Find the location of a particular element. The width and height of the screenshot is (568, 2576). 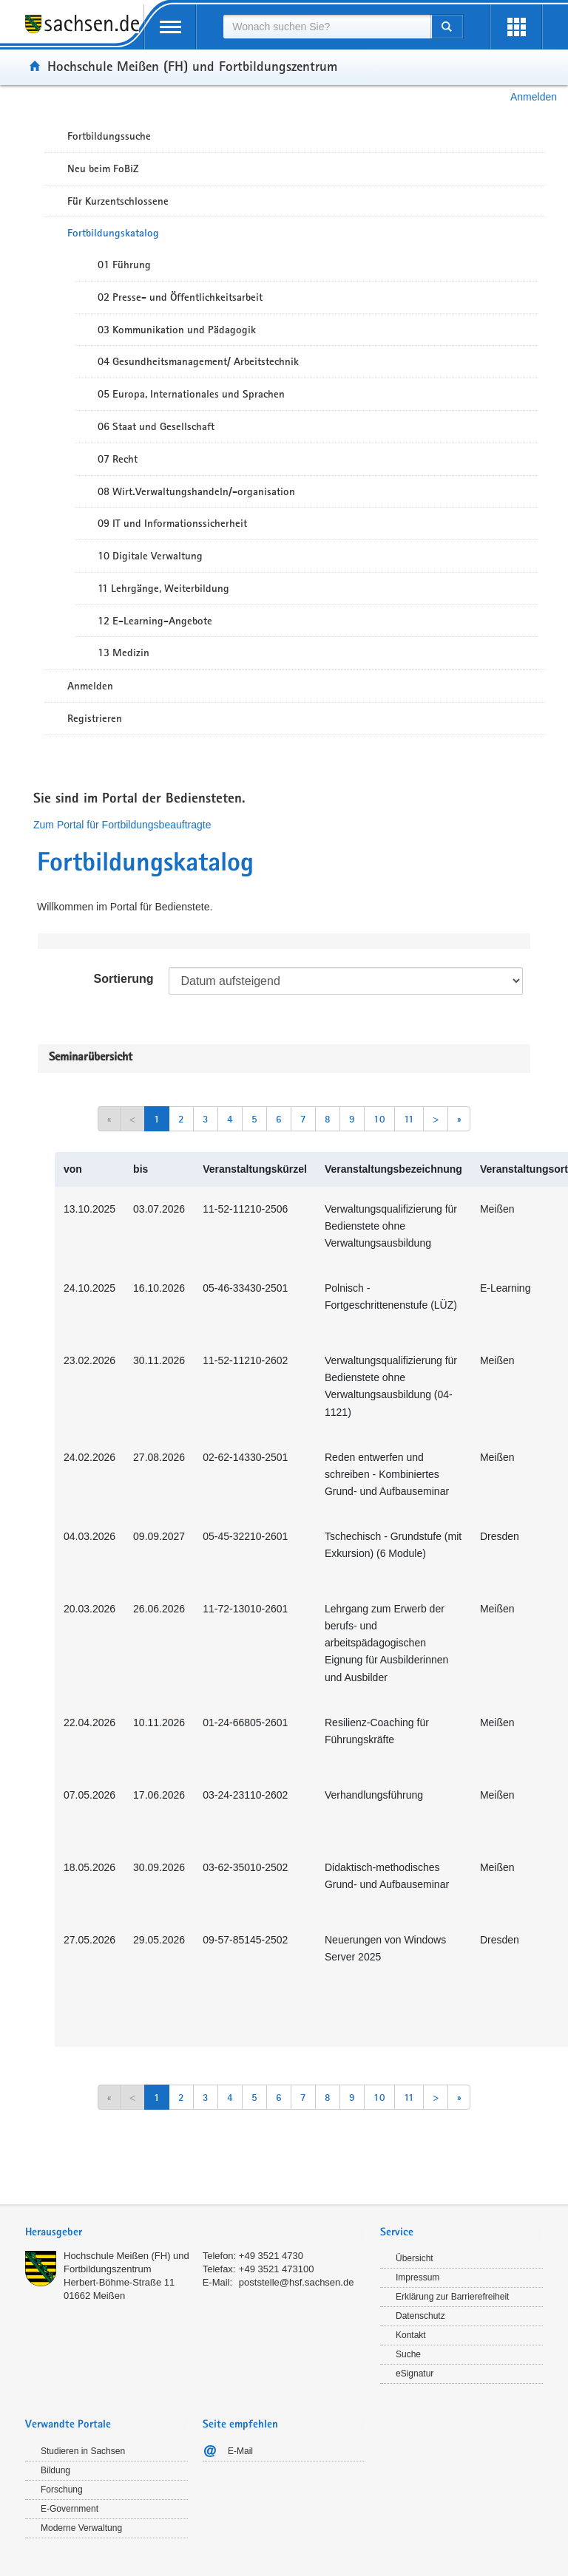

03 Kommunikation und Pädagogik is located at coordinates (177, 329).